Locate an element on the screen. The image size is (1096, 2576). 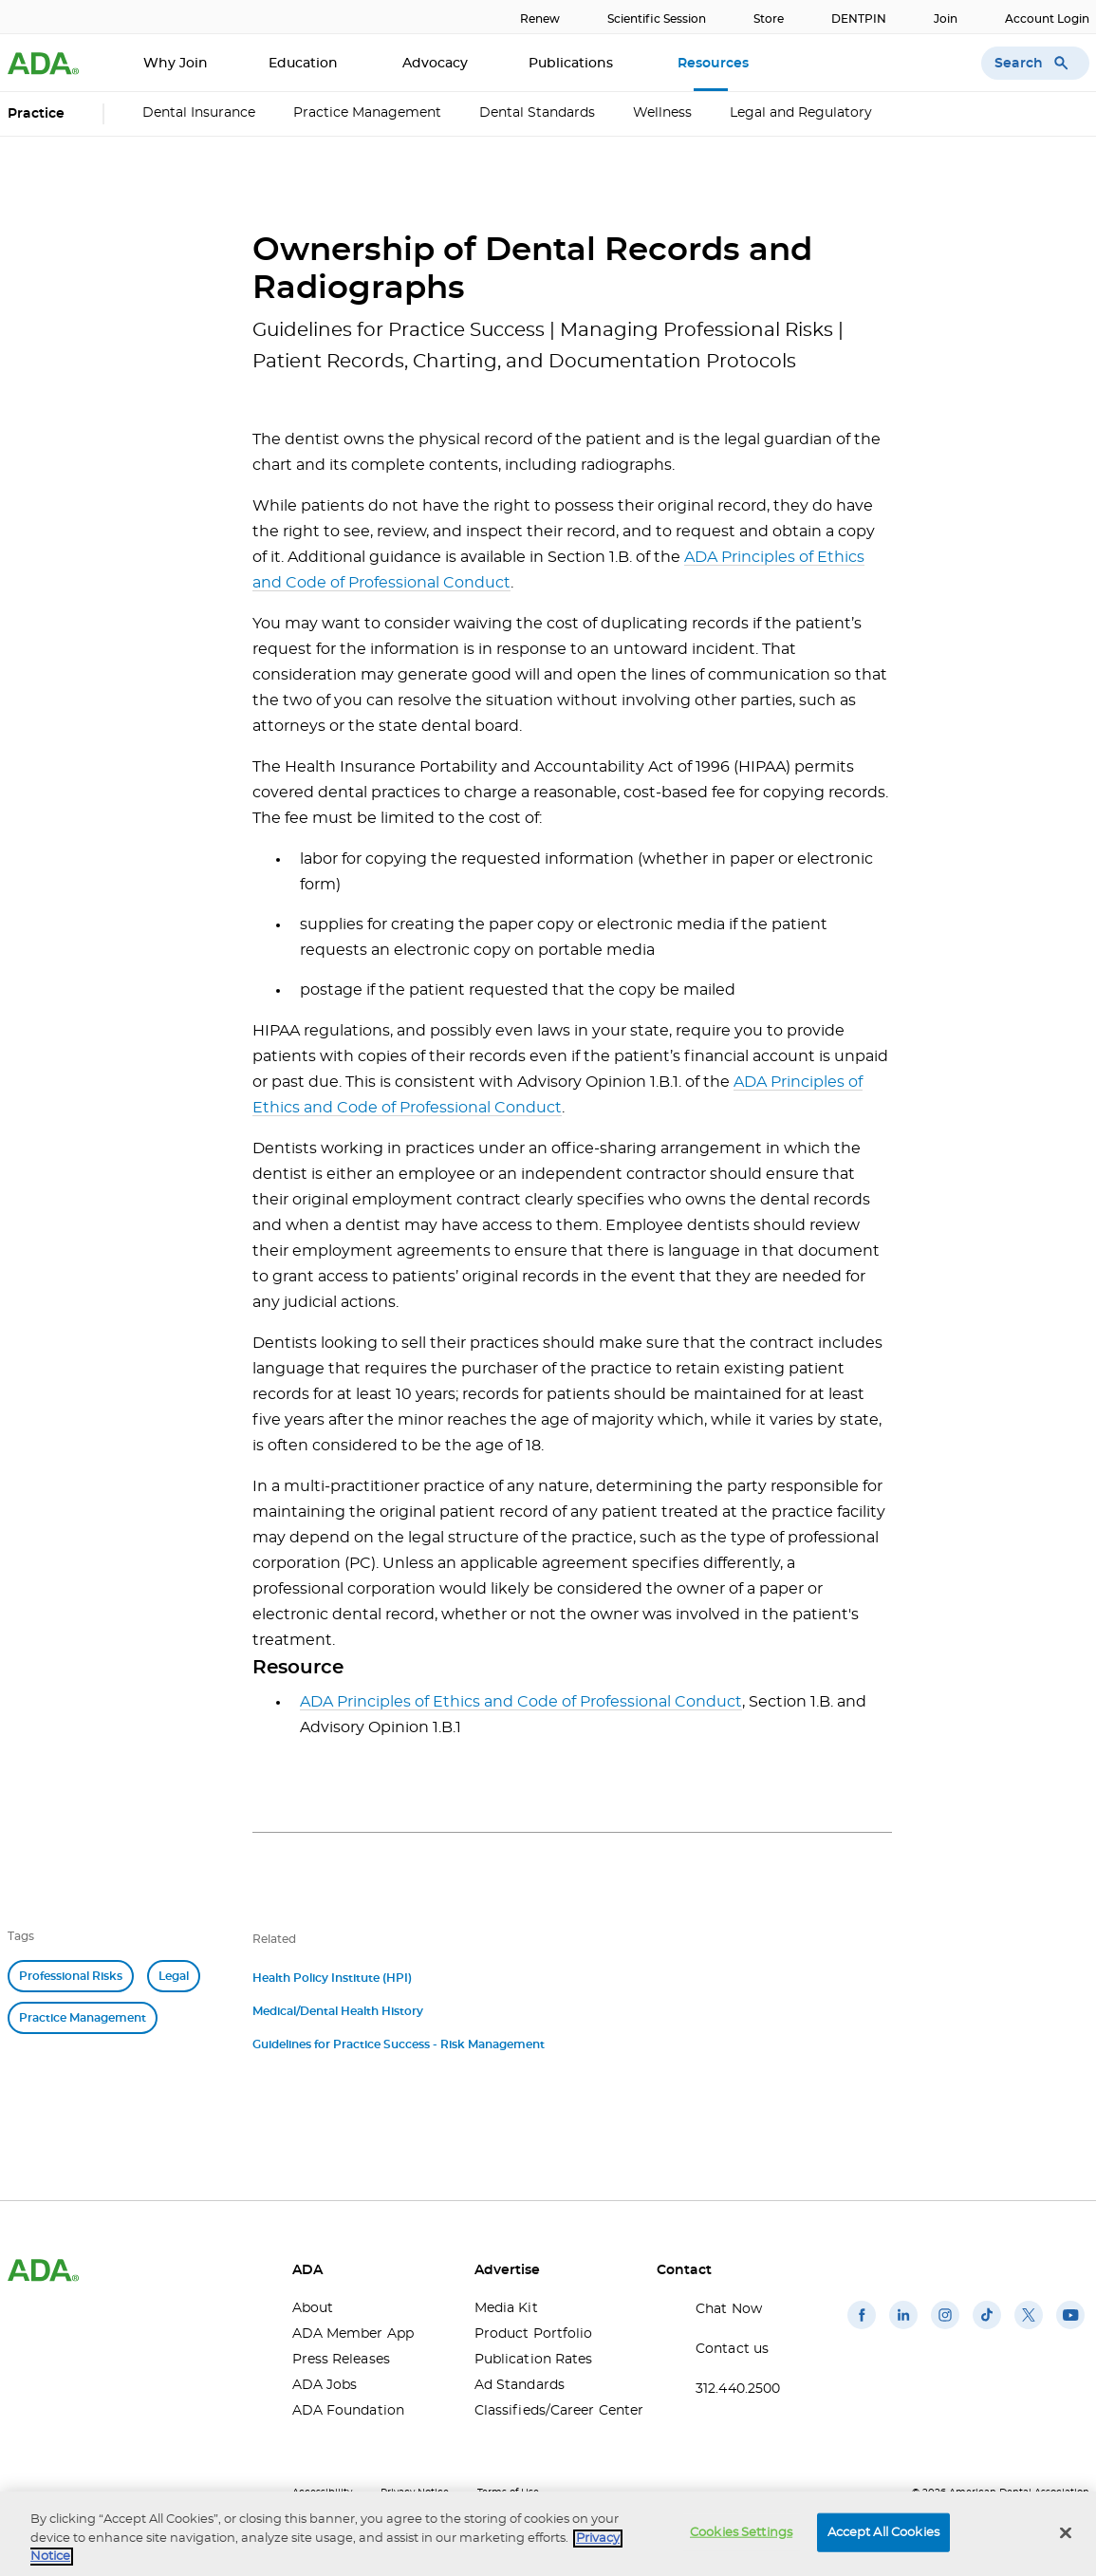
Product Portfolio [Product Portfolio(opens in a new window)] is located at coordinates (533, 2334).